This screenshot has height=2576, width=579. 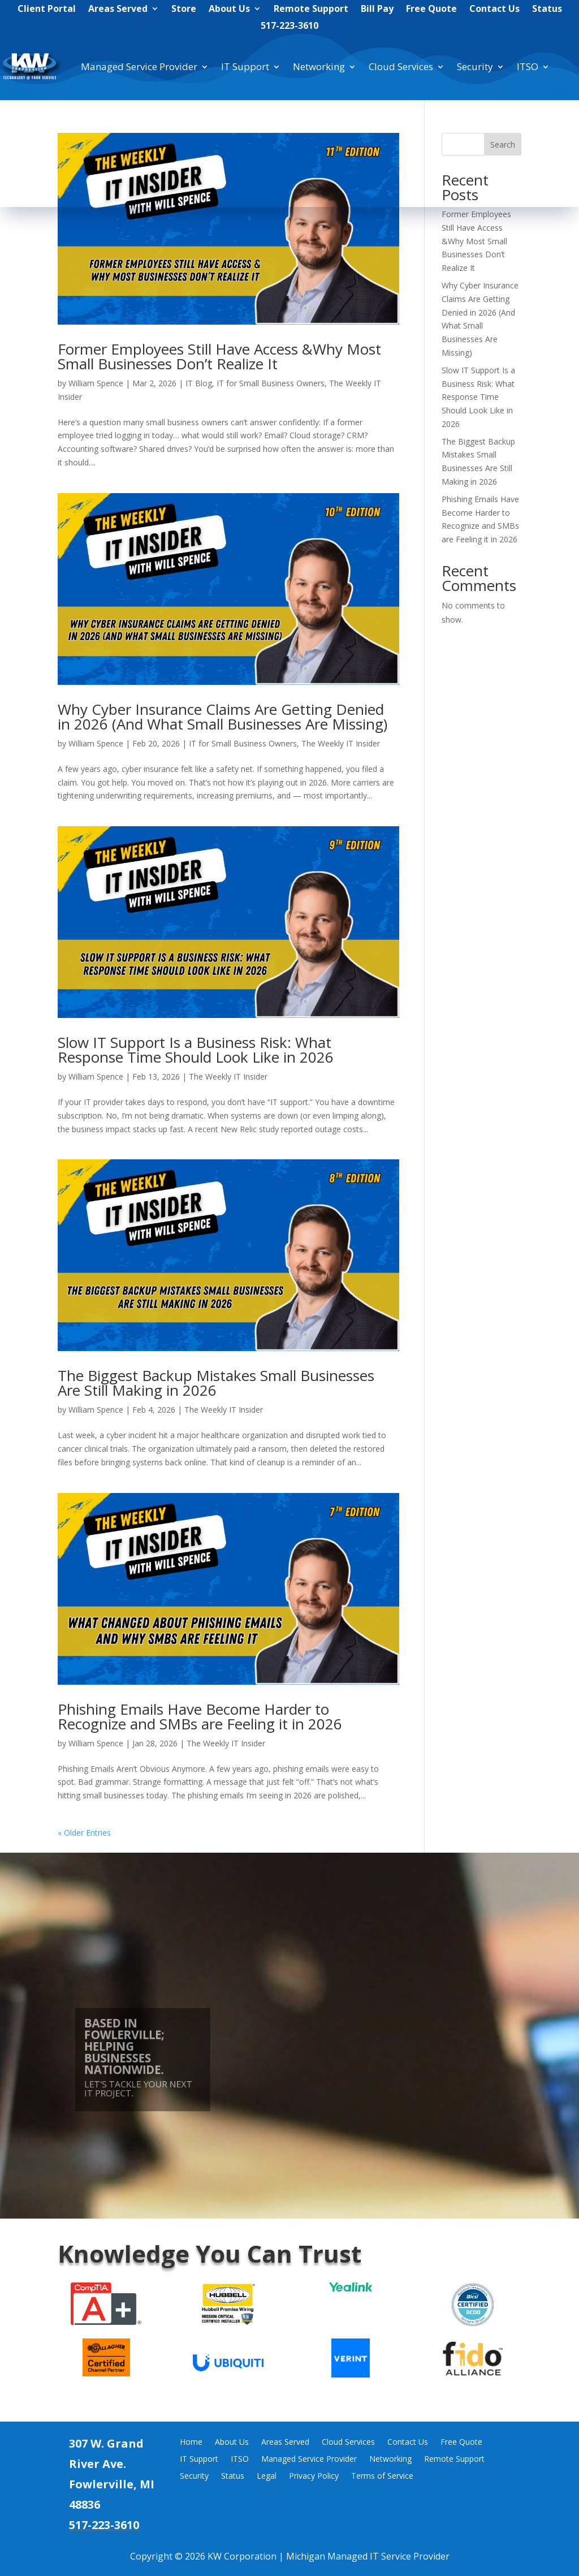 What do you see at coordinates (139, 66) in the screenshot?
I see `Managed Service Provider` at bounding box center [139, 66].